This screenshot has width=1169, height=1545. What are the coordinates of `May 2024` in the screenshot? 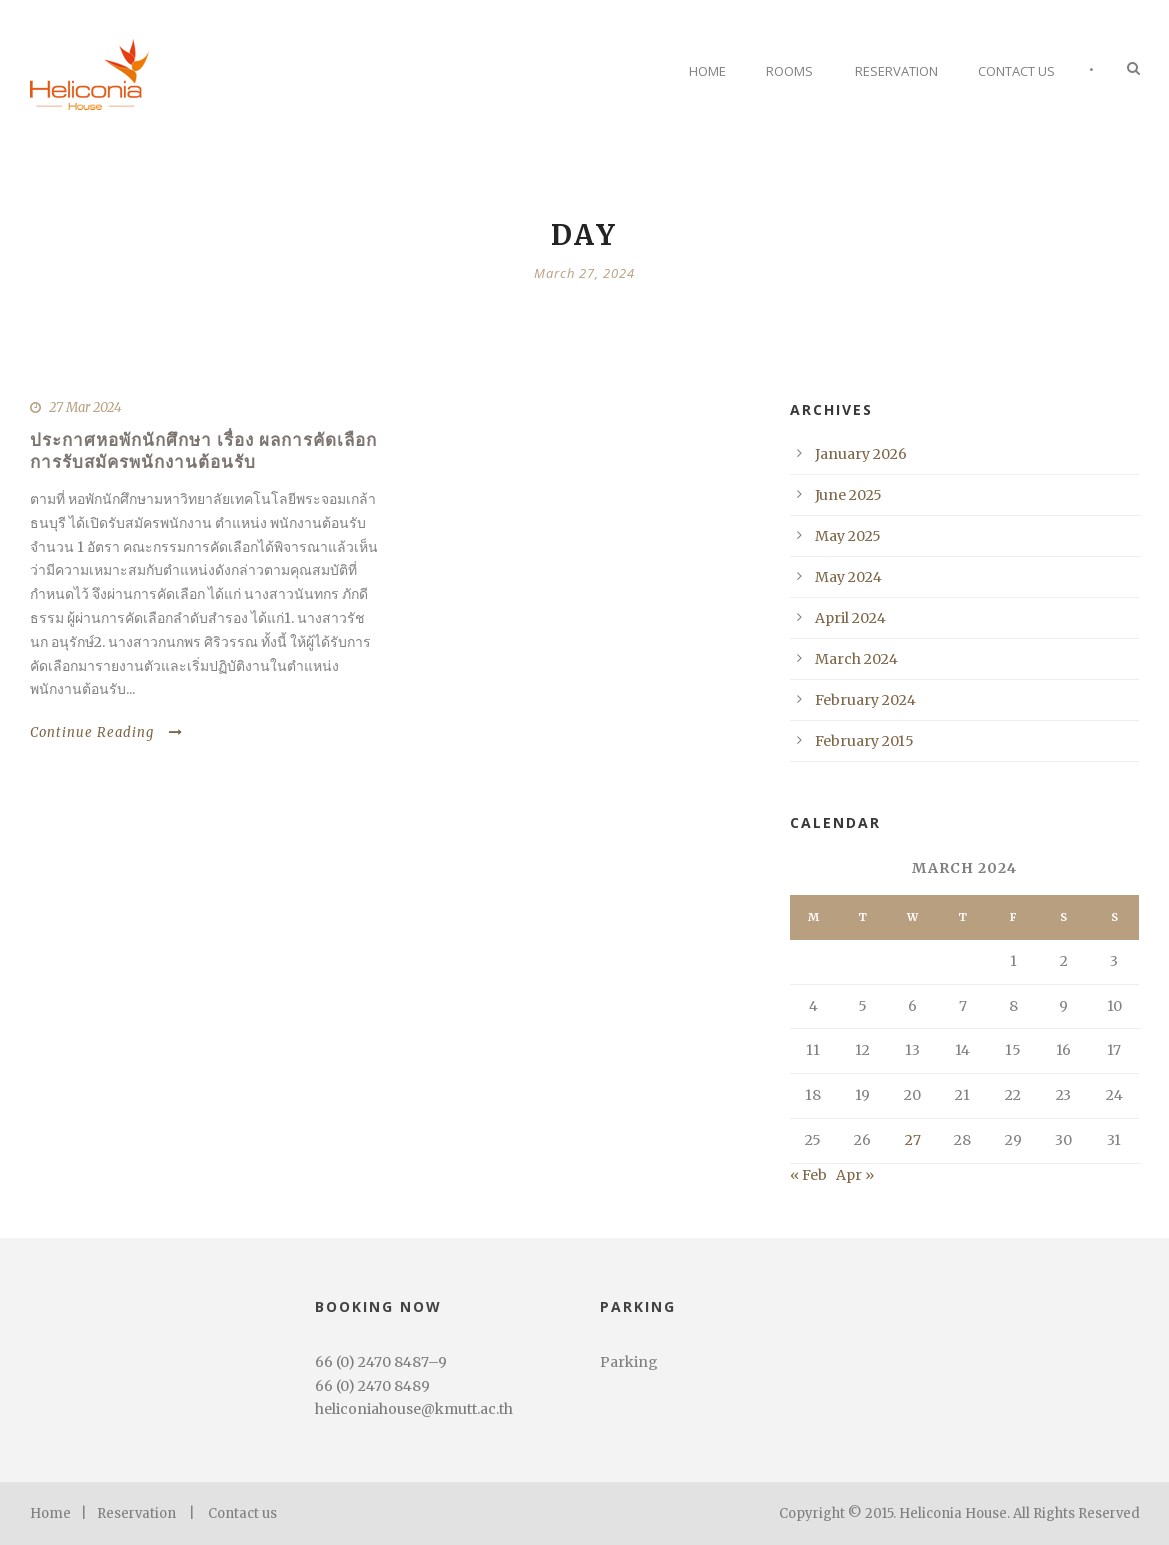 It's located at (848, 577).